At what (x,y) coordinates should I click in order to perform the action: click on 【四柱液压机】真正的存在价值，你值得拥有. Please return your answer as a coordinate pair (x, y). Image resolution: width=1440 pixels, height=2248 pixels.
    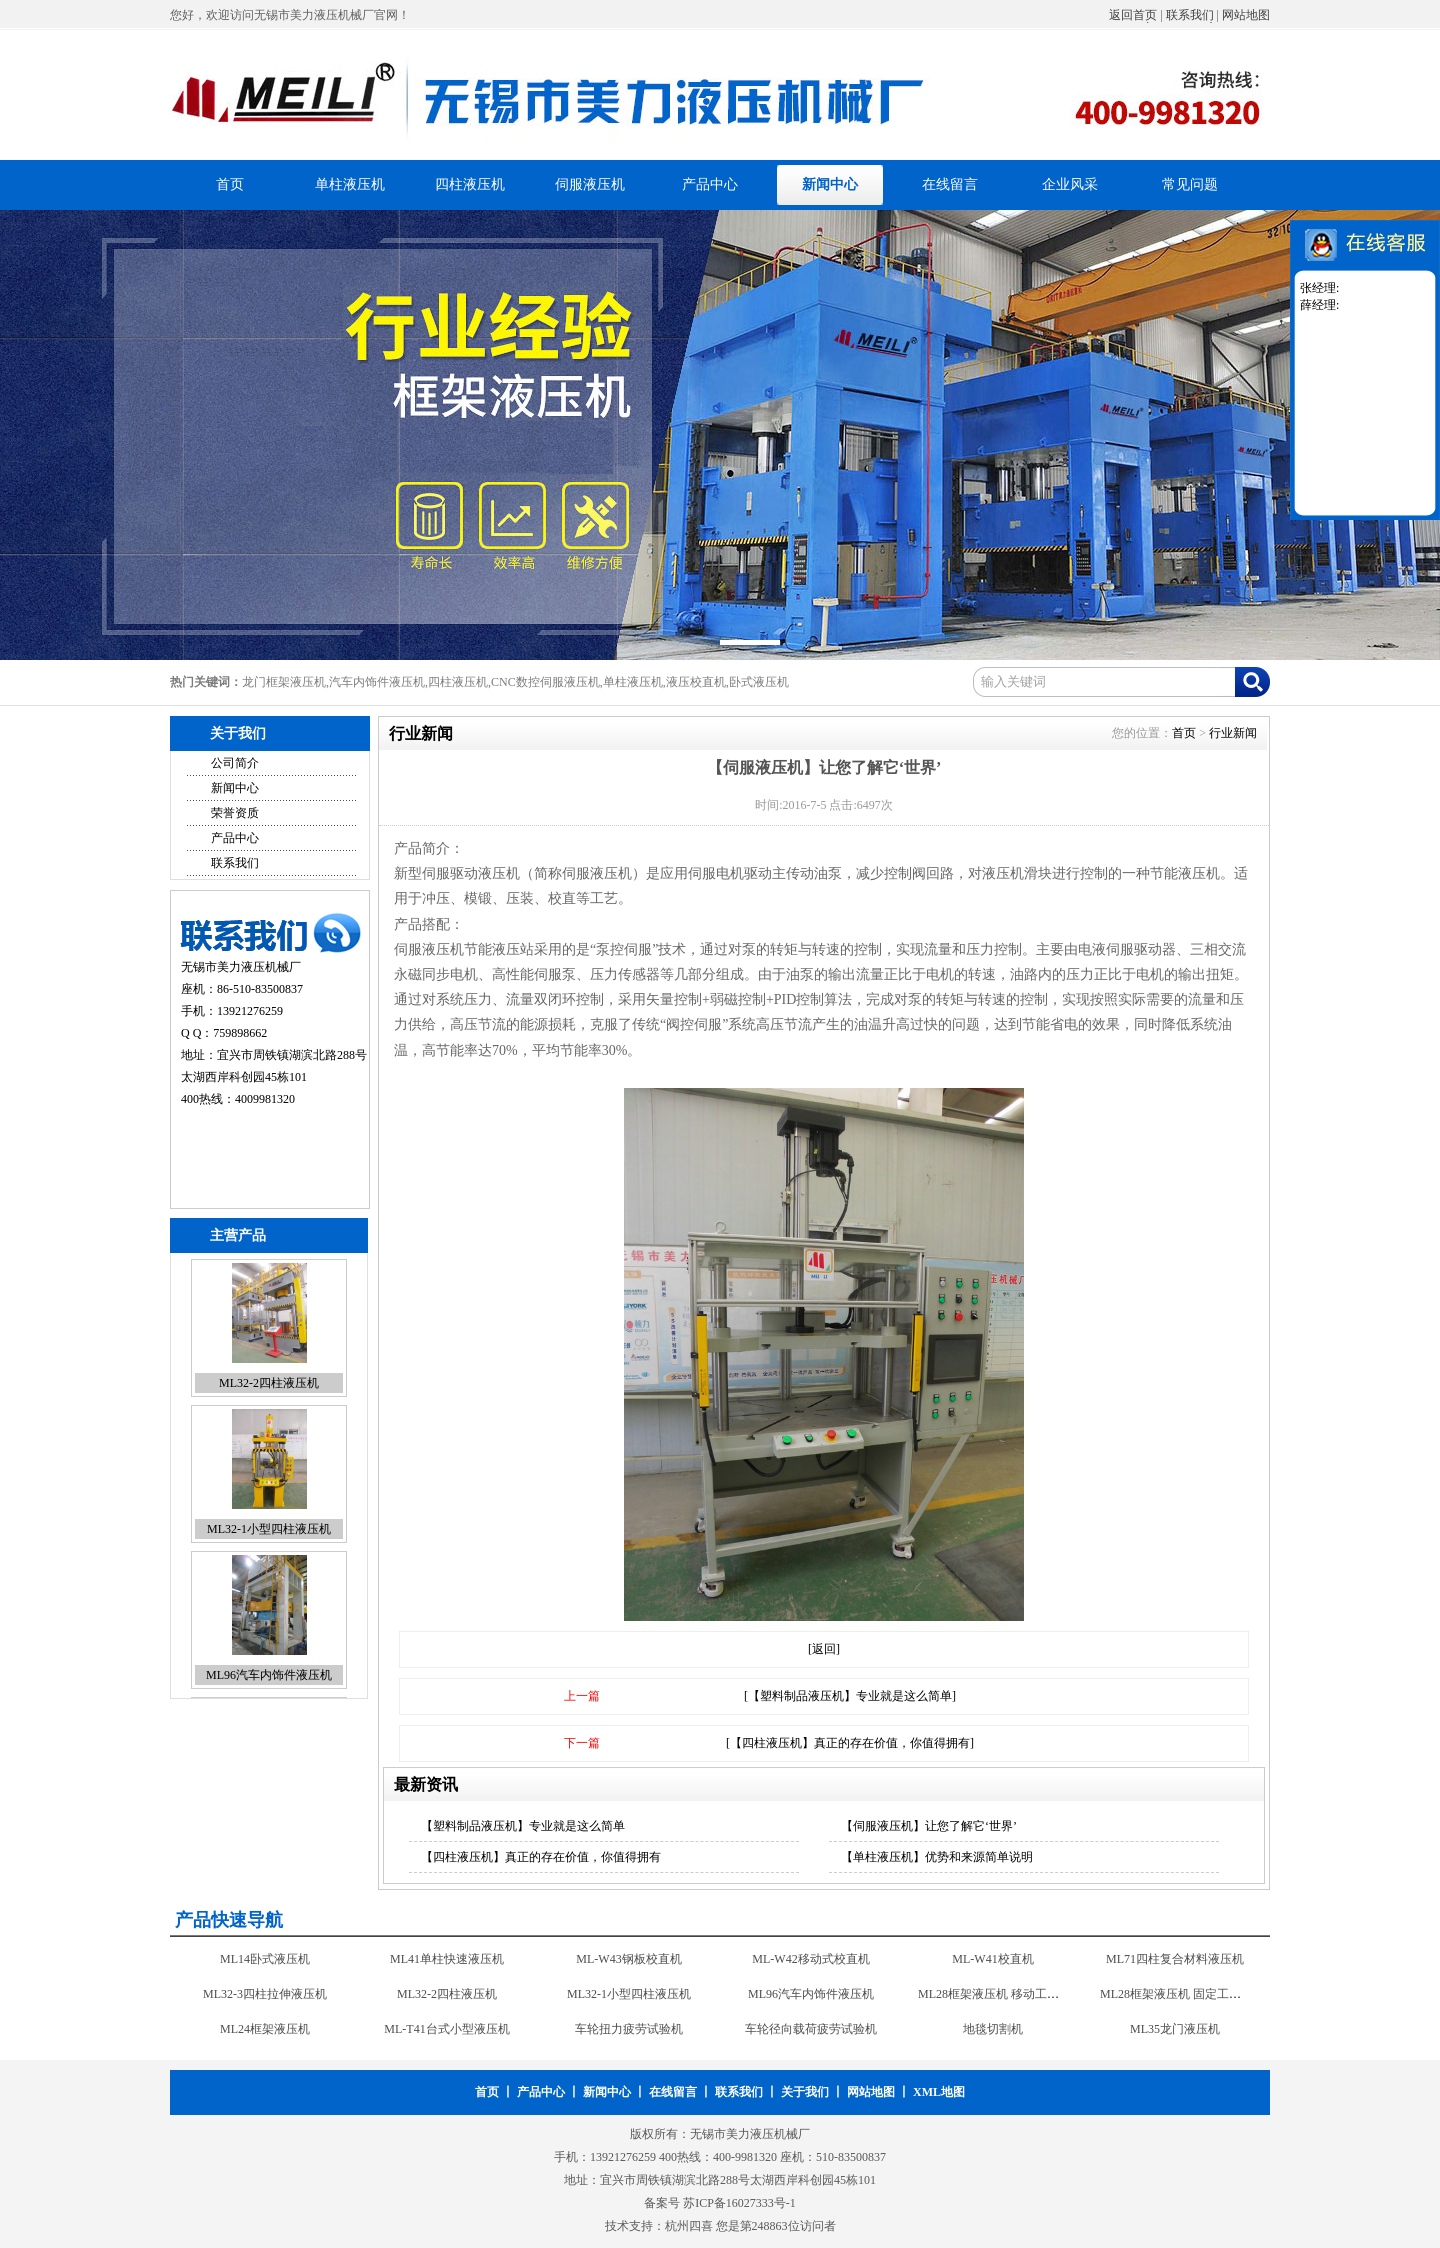
    Looking at the image, I should click on (541, 1857).